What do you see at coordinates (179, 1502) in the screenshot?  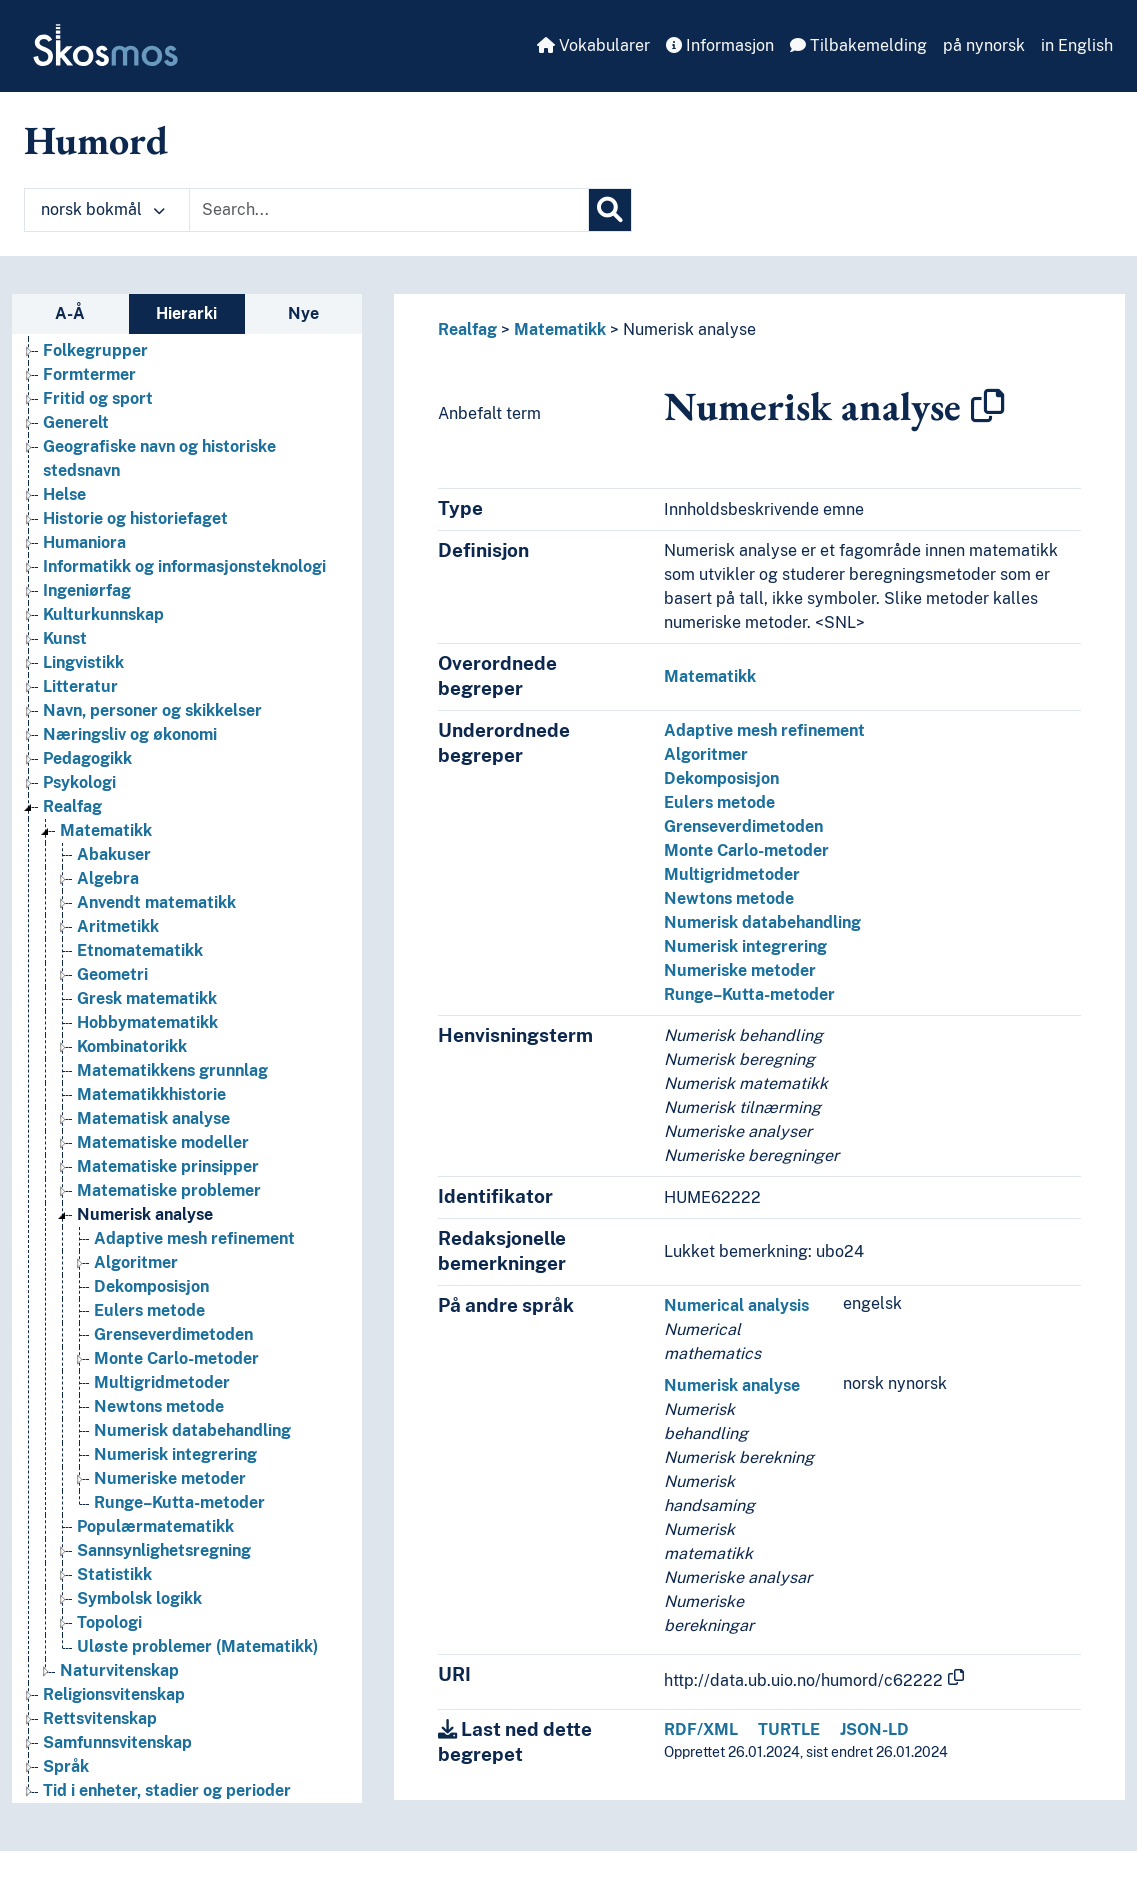 I see `Runge–Kutta-metoder [Go to the concept page]` at bounding box center [179, 1502].